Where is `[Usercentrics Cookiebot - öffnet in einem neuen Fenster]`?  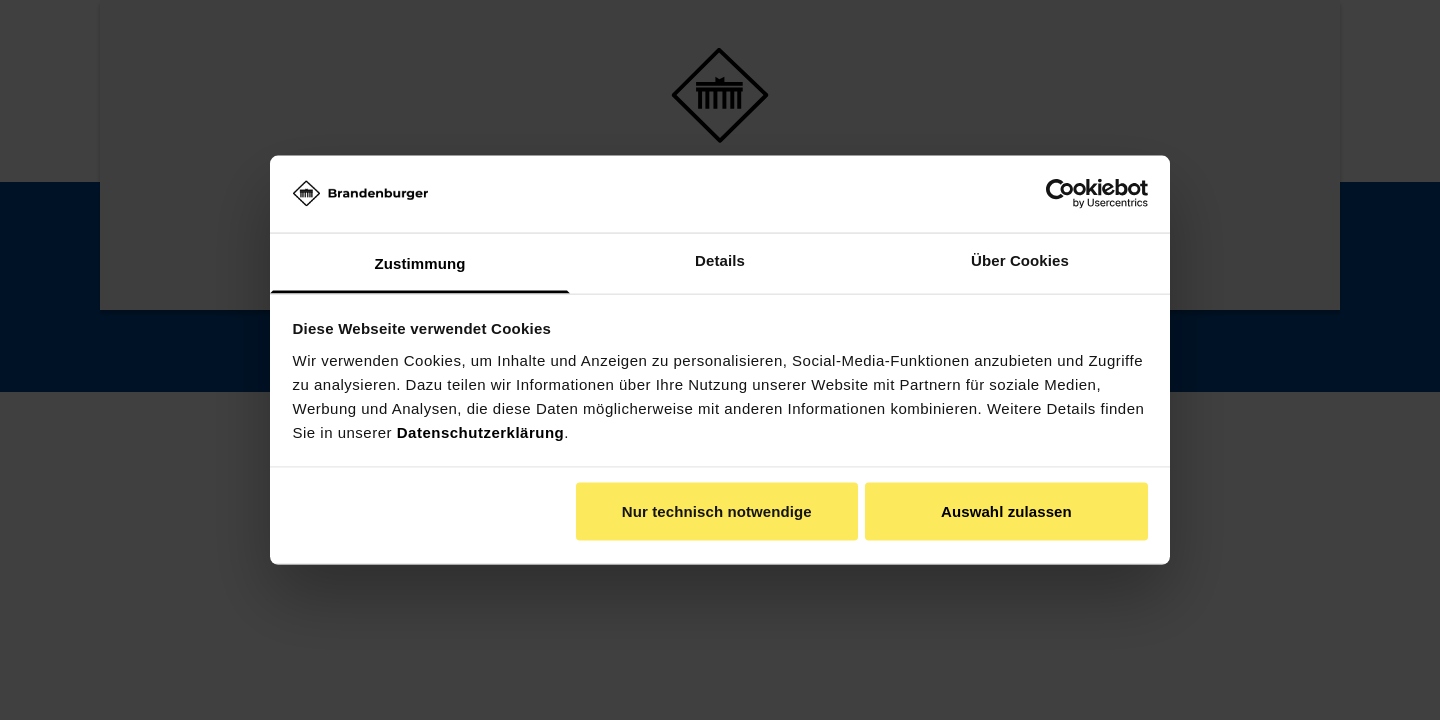
[Usercentrics Cookiebot - öffnet in einem neuen Fenster] is located at coordinates (1060, 194).